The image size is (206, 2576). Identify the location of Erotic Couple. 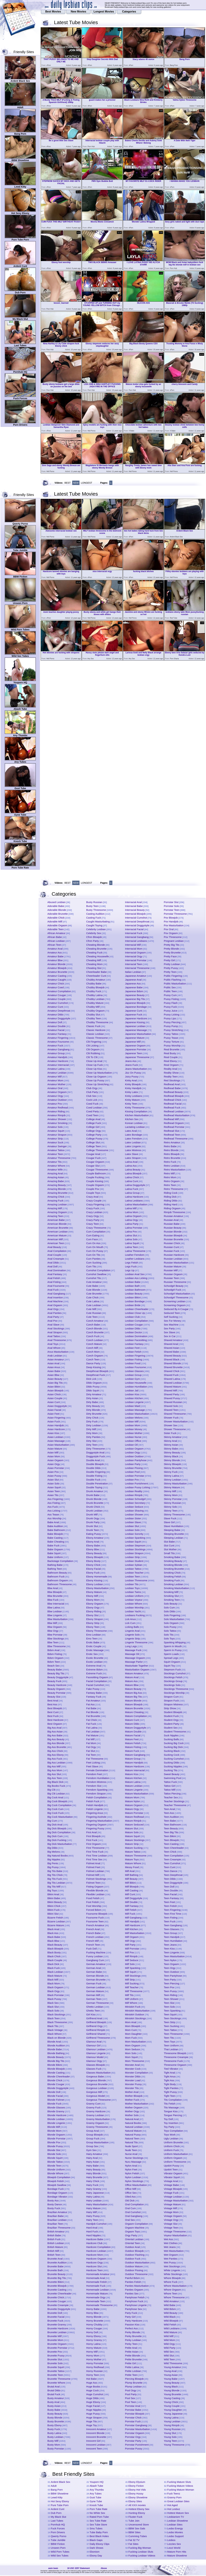
(93, 1646).